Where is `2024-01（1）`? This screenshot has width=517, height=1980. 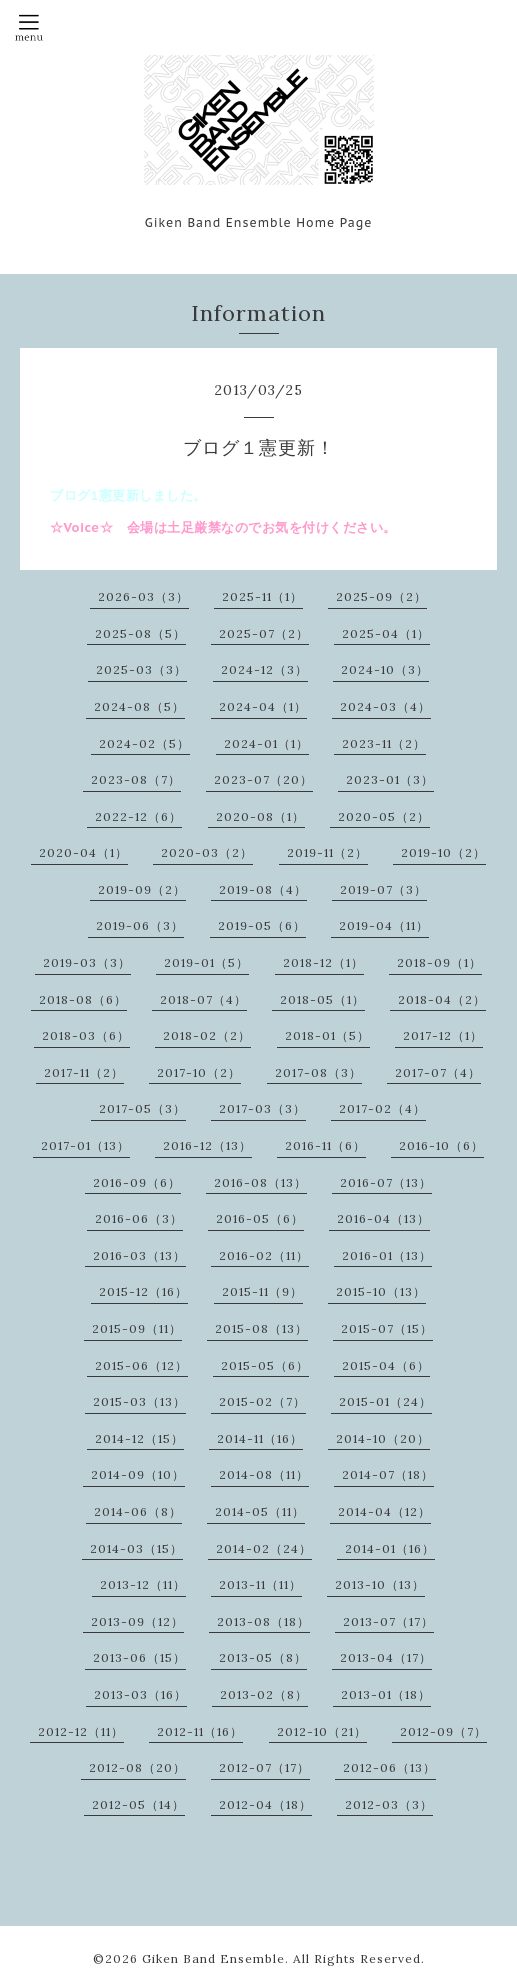
2024-01（1） is located at coordinates (266, 743).